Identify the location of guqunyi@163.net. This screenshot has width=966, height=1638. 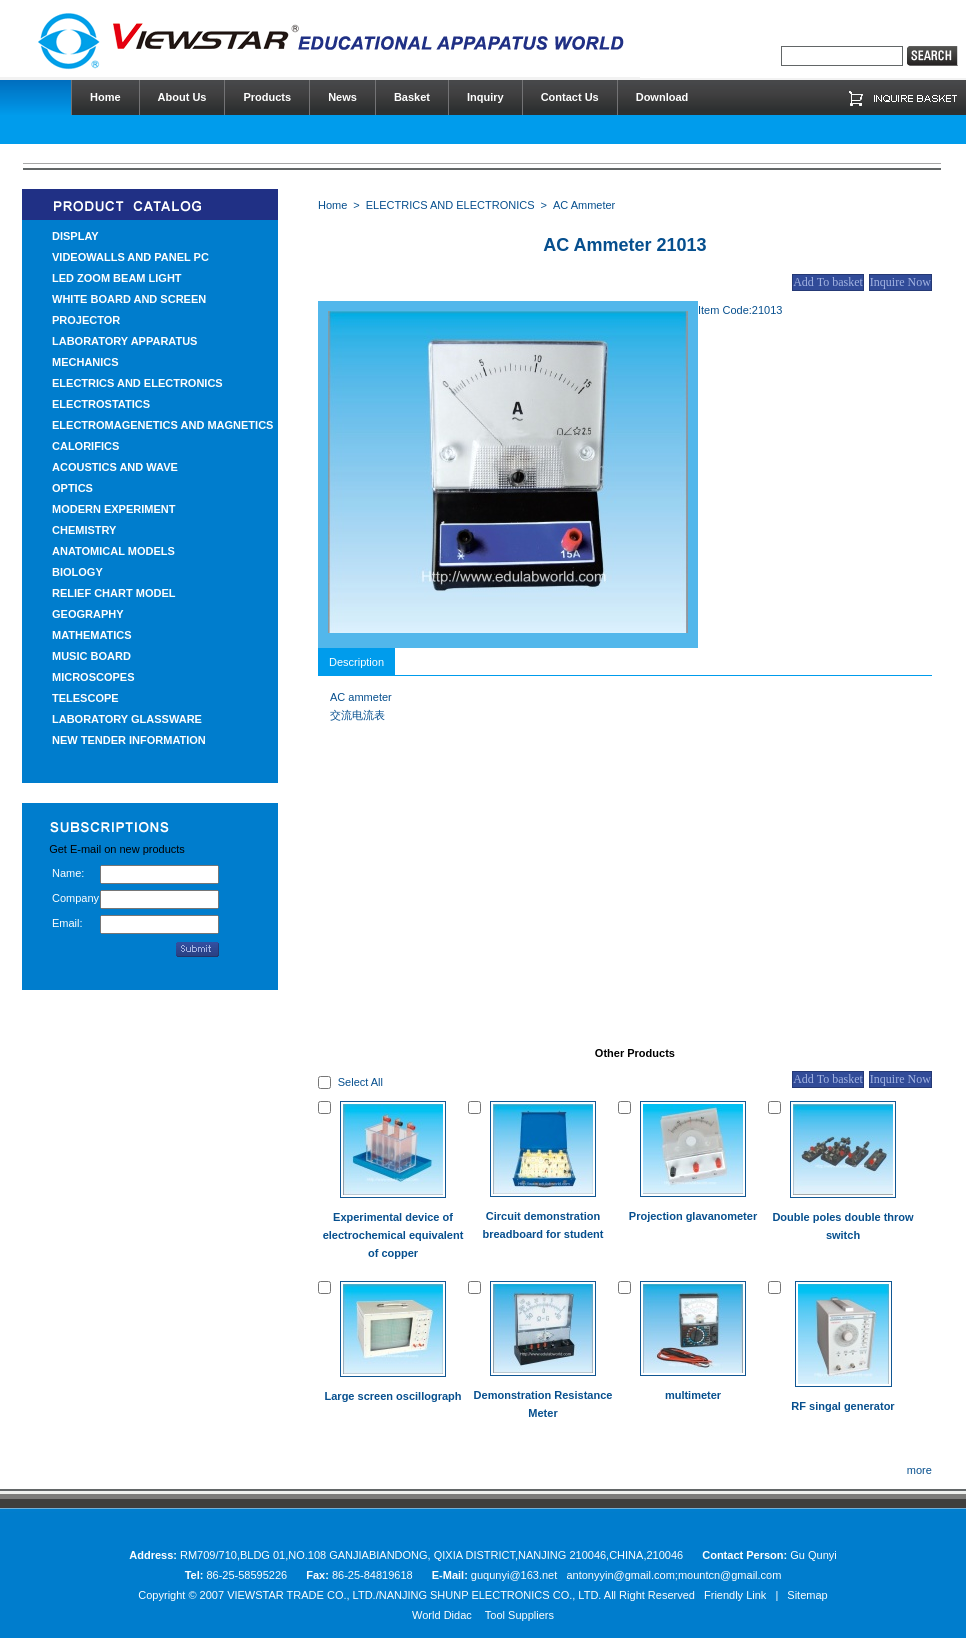
(515, 1575).